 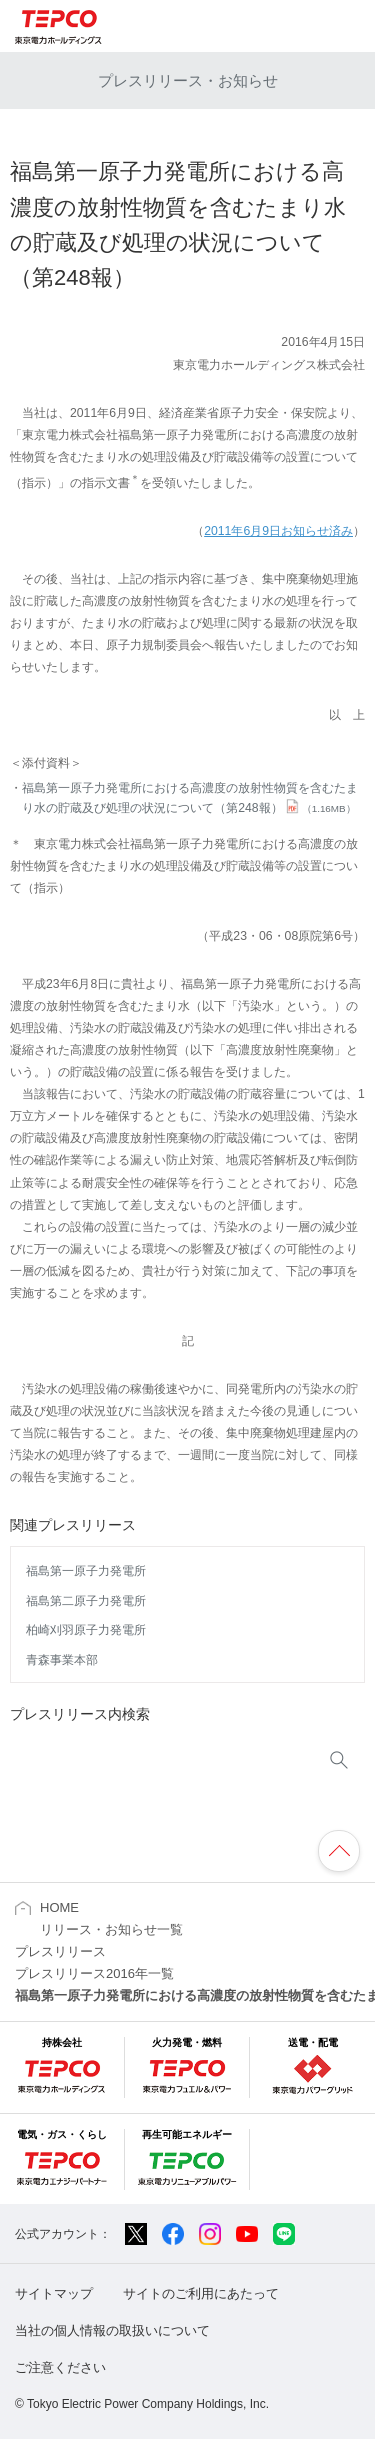 I want to click on 福島第一原子力発電所, so click(x=86, y=1571).